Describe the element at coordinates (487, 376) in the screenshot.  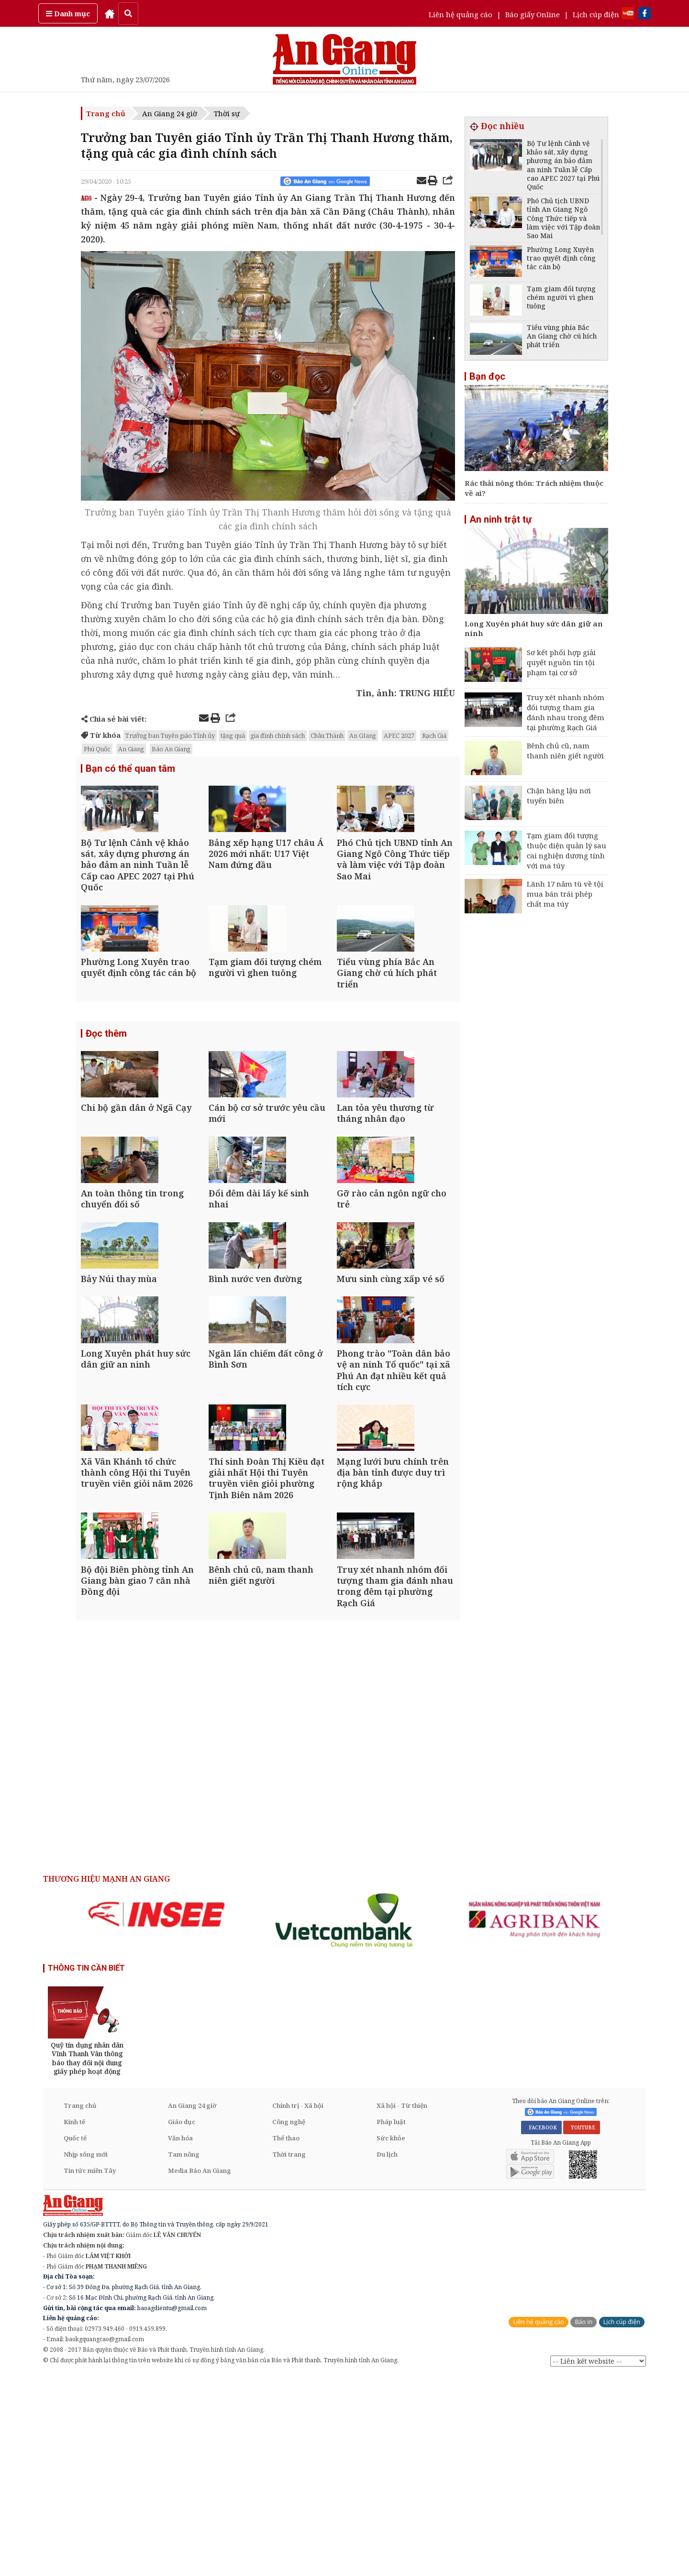
I see `Bạn đọc` at that location.